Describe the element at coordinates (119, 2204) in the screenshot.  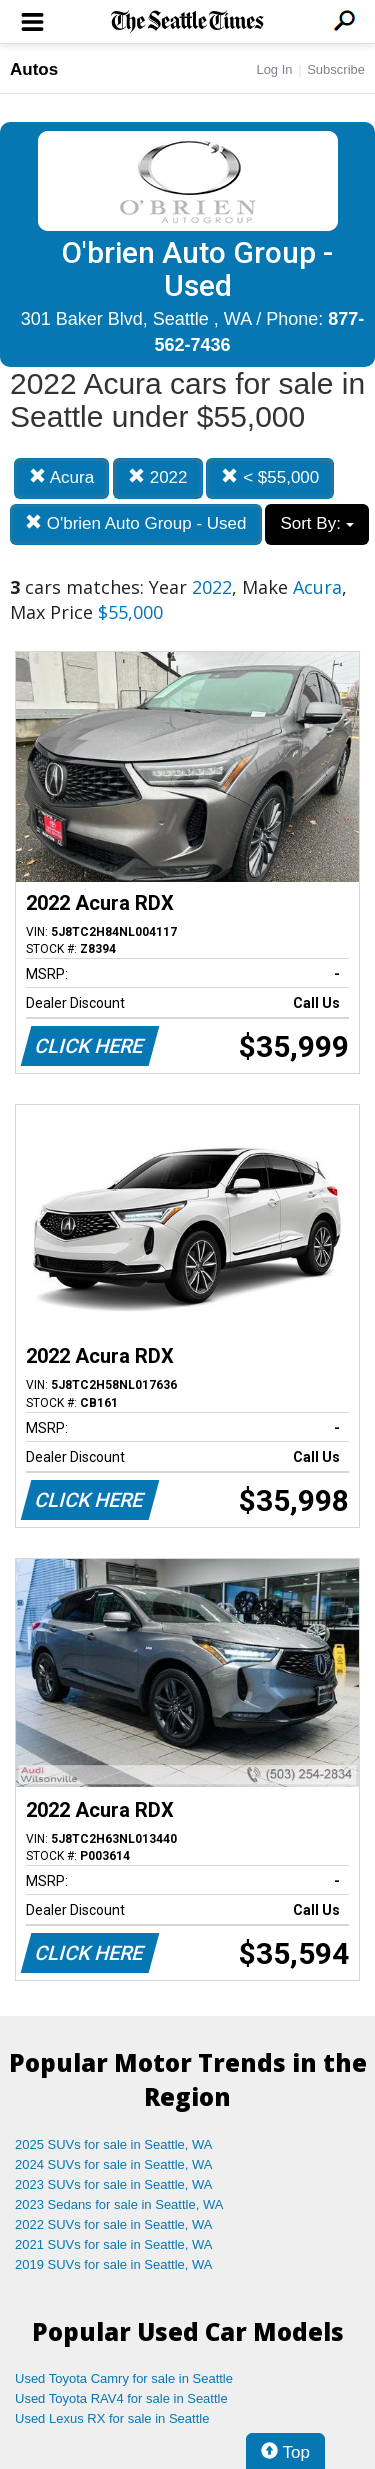
I see `2023 Sedans for sale in Seattle, WA` at that location.